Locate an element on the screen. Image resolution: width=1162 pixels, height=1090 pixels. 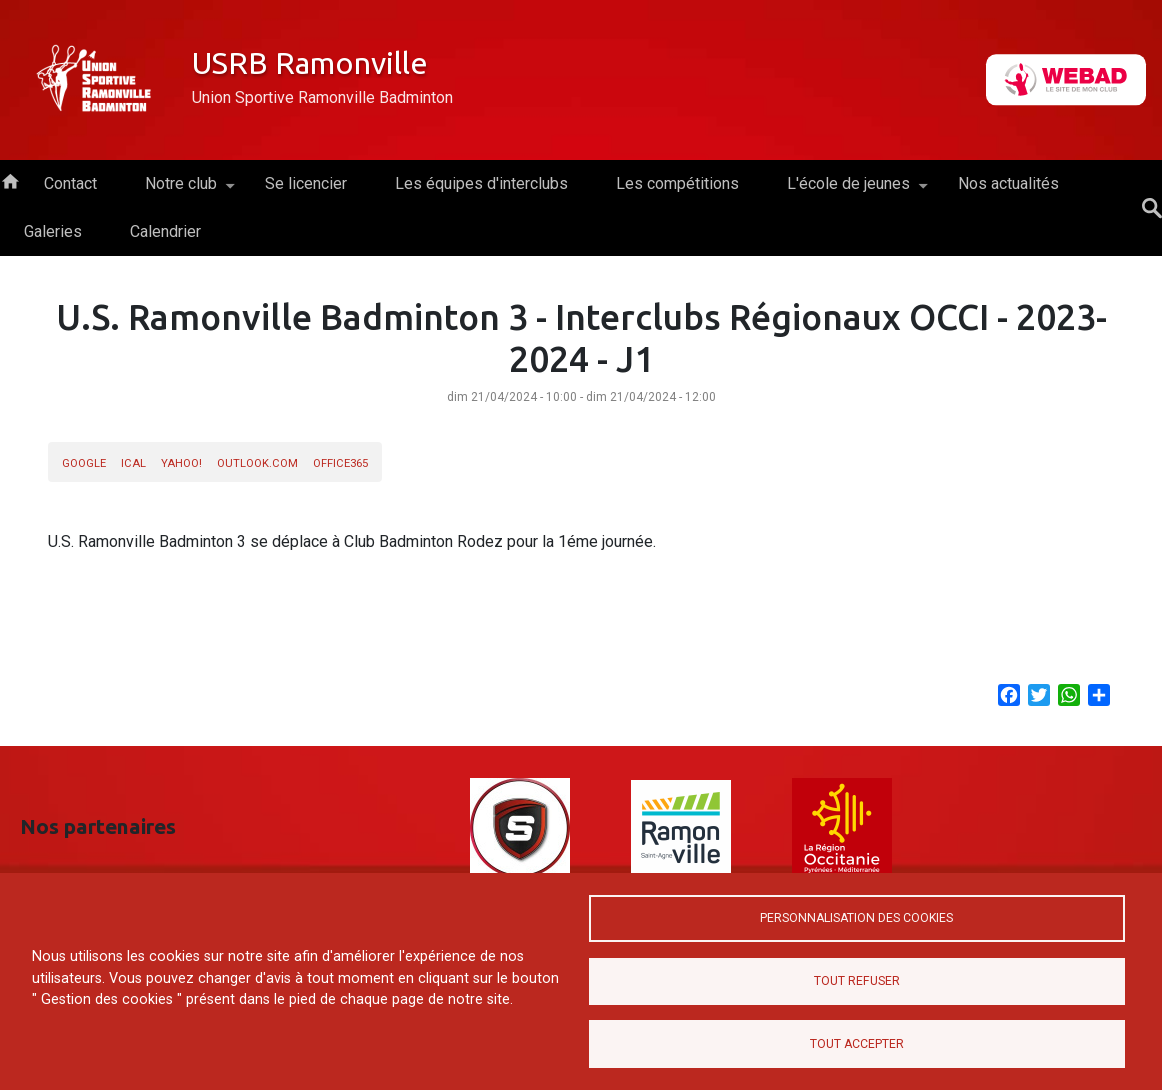
Notre club [menuitem] is located at coordinates (181, 191).